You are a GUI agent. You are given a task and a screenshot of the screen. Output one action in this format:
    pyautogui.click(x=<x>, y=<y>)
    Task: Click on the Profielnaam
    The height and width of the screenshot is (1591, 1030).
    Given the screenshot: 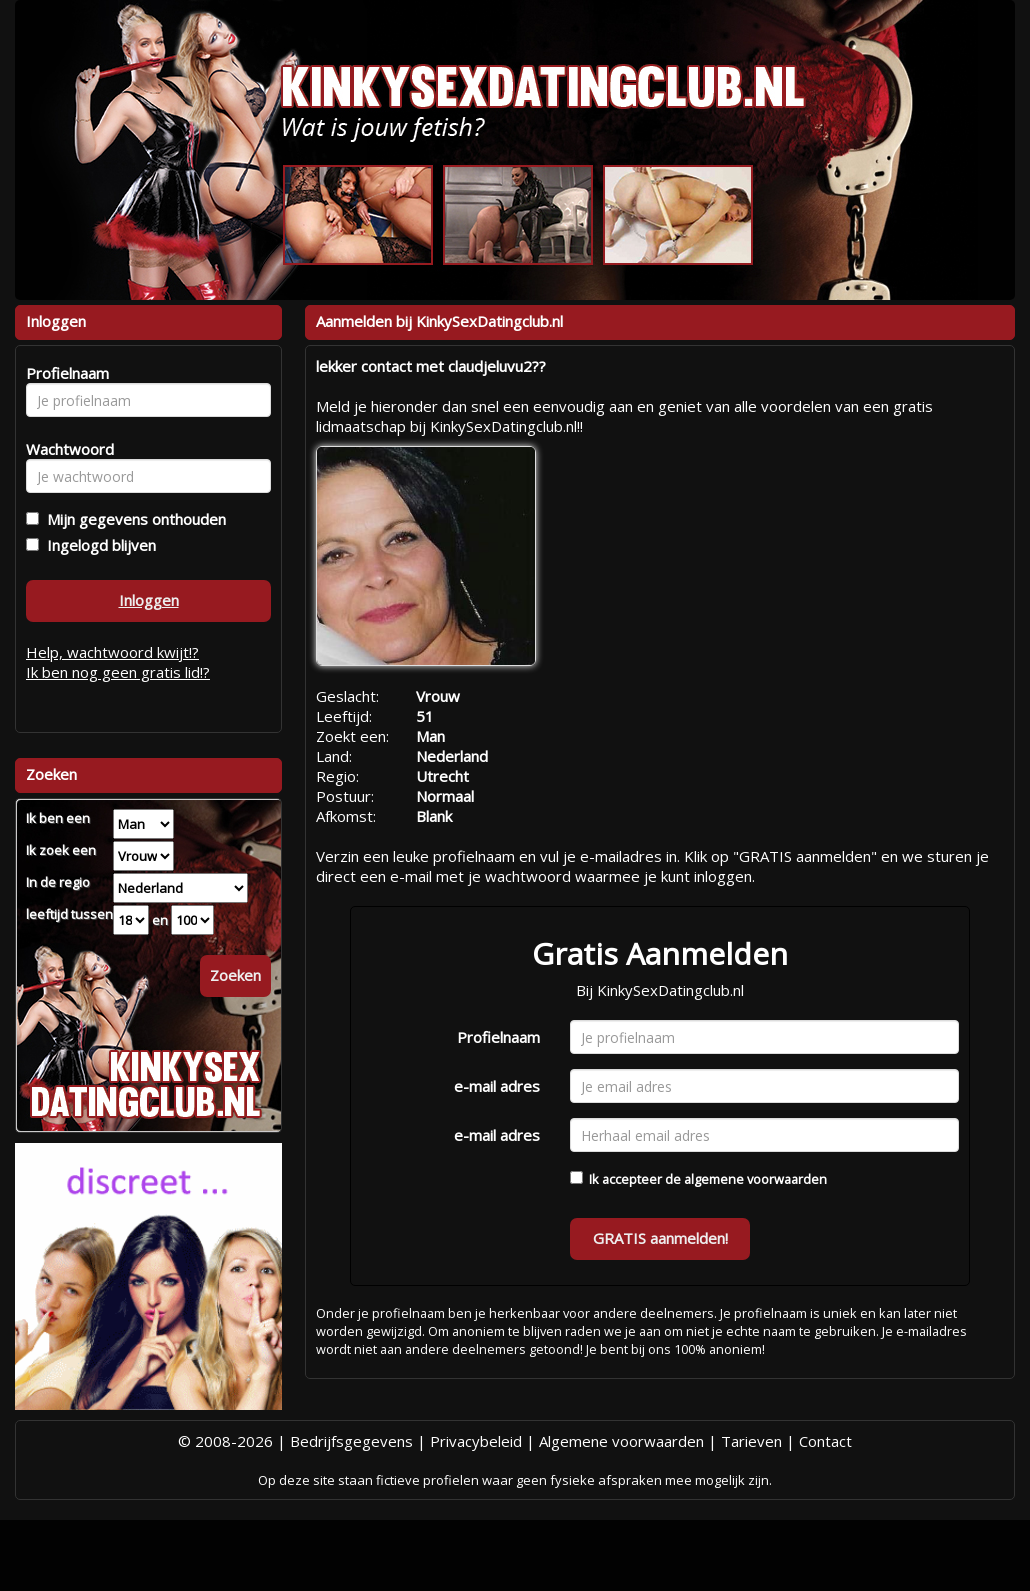 What is the action you would take?
    pyautogui.click(x=498, y=1037)
    